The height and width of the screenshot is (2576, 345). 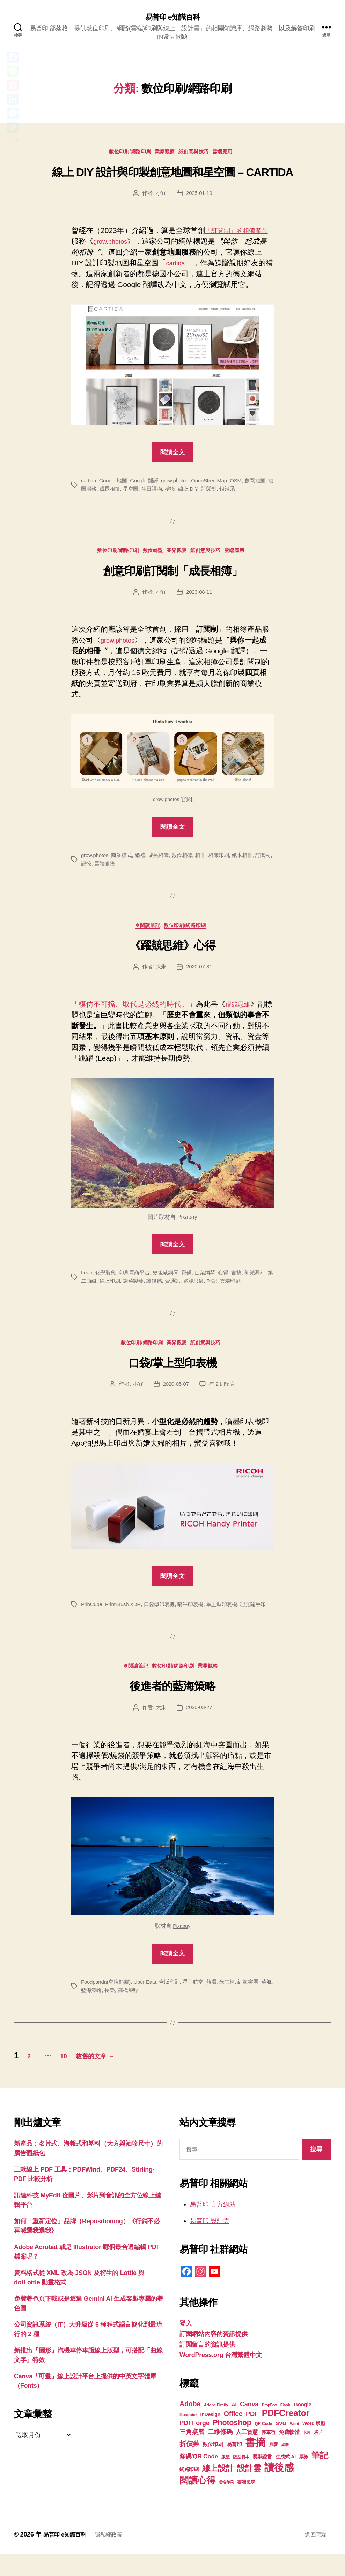 I want to click on 雲端硬碟 [雲端硬碟 (20 個項目)], so click(x=246, y=2503).